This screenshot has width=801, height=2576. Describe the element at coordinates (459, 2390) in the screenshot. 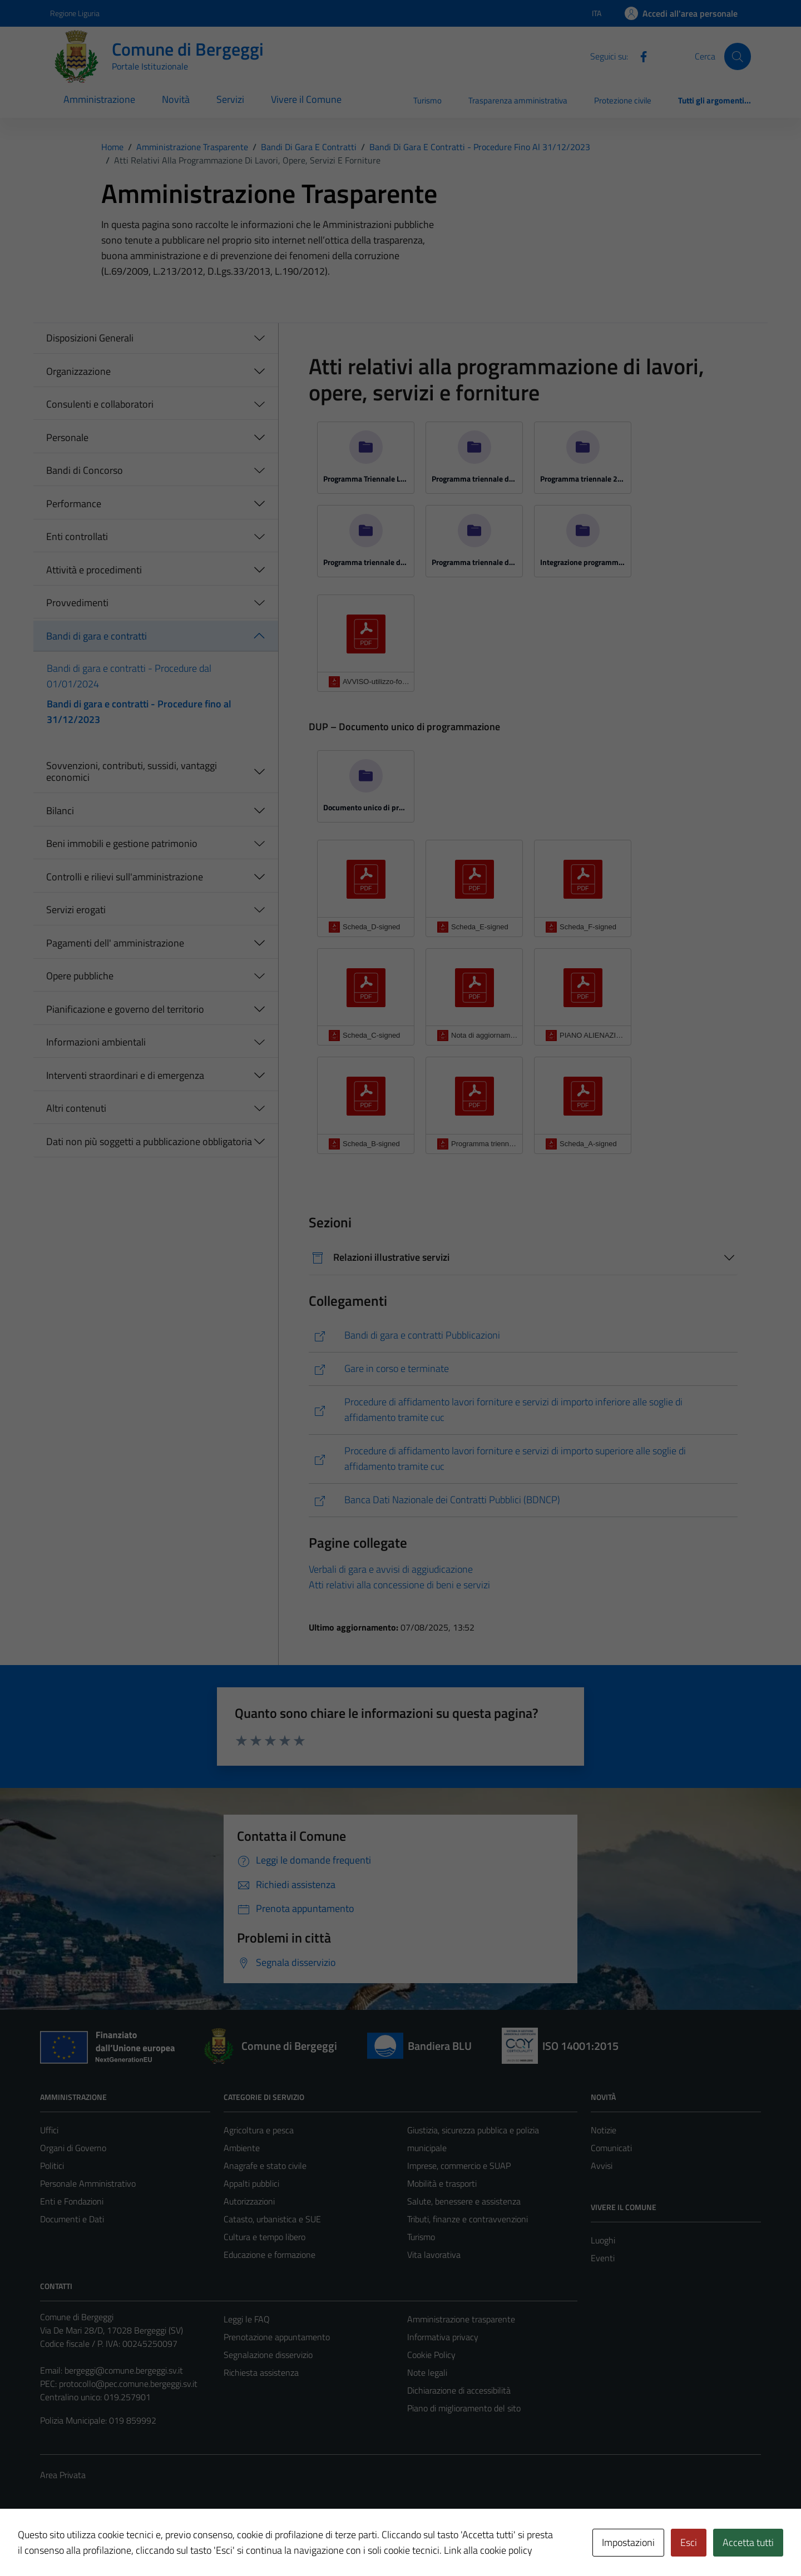

I see `Dichiarazione di accessibilità` at that location.